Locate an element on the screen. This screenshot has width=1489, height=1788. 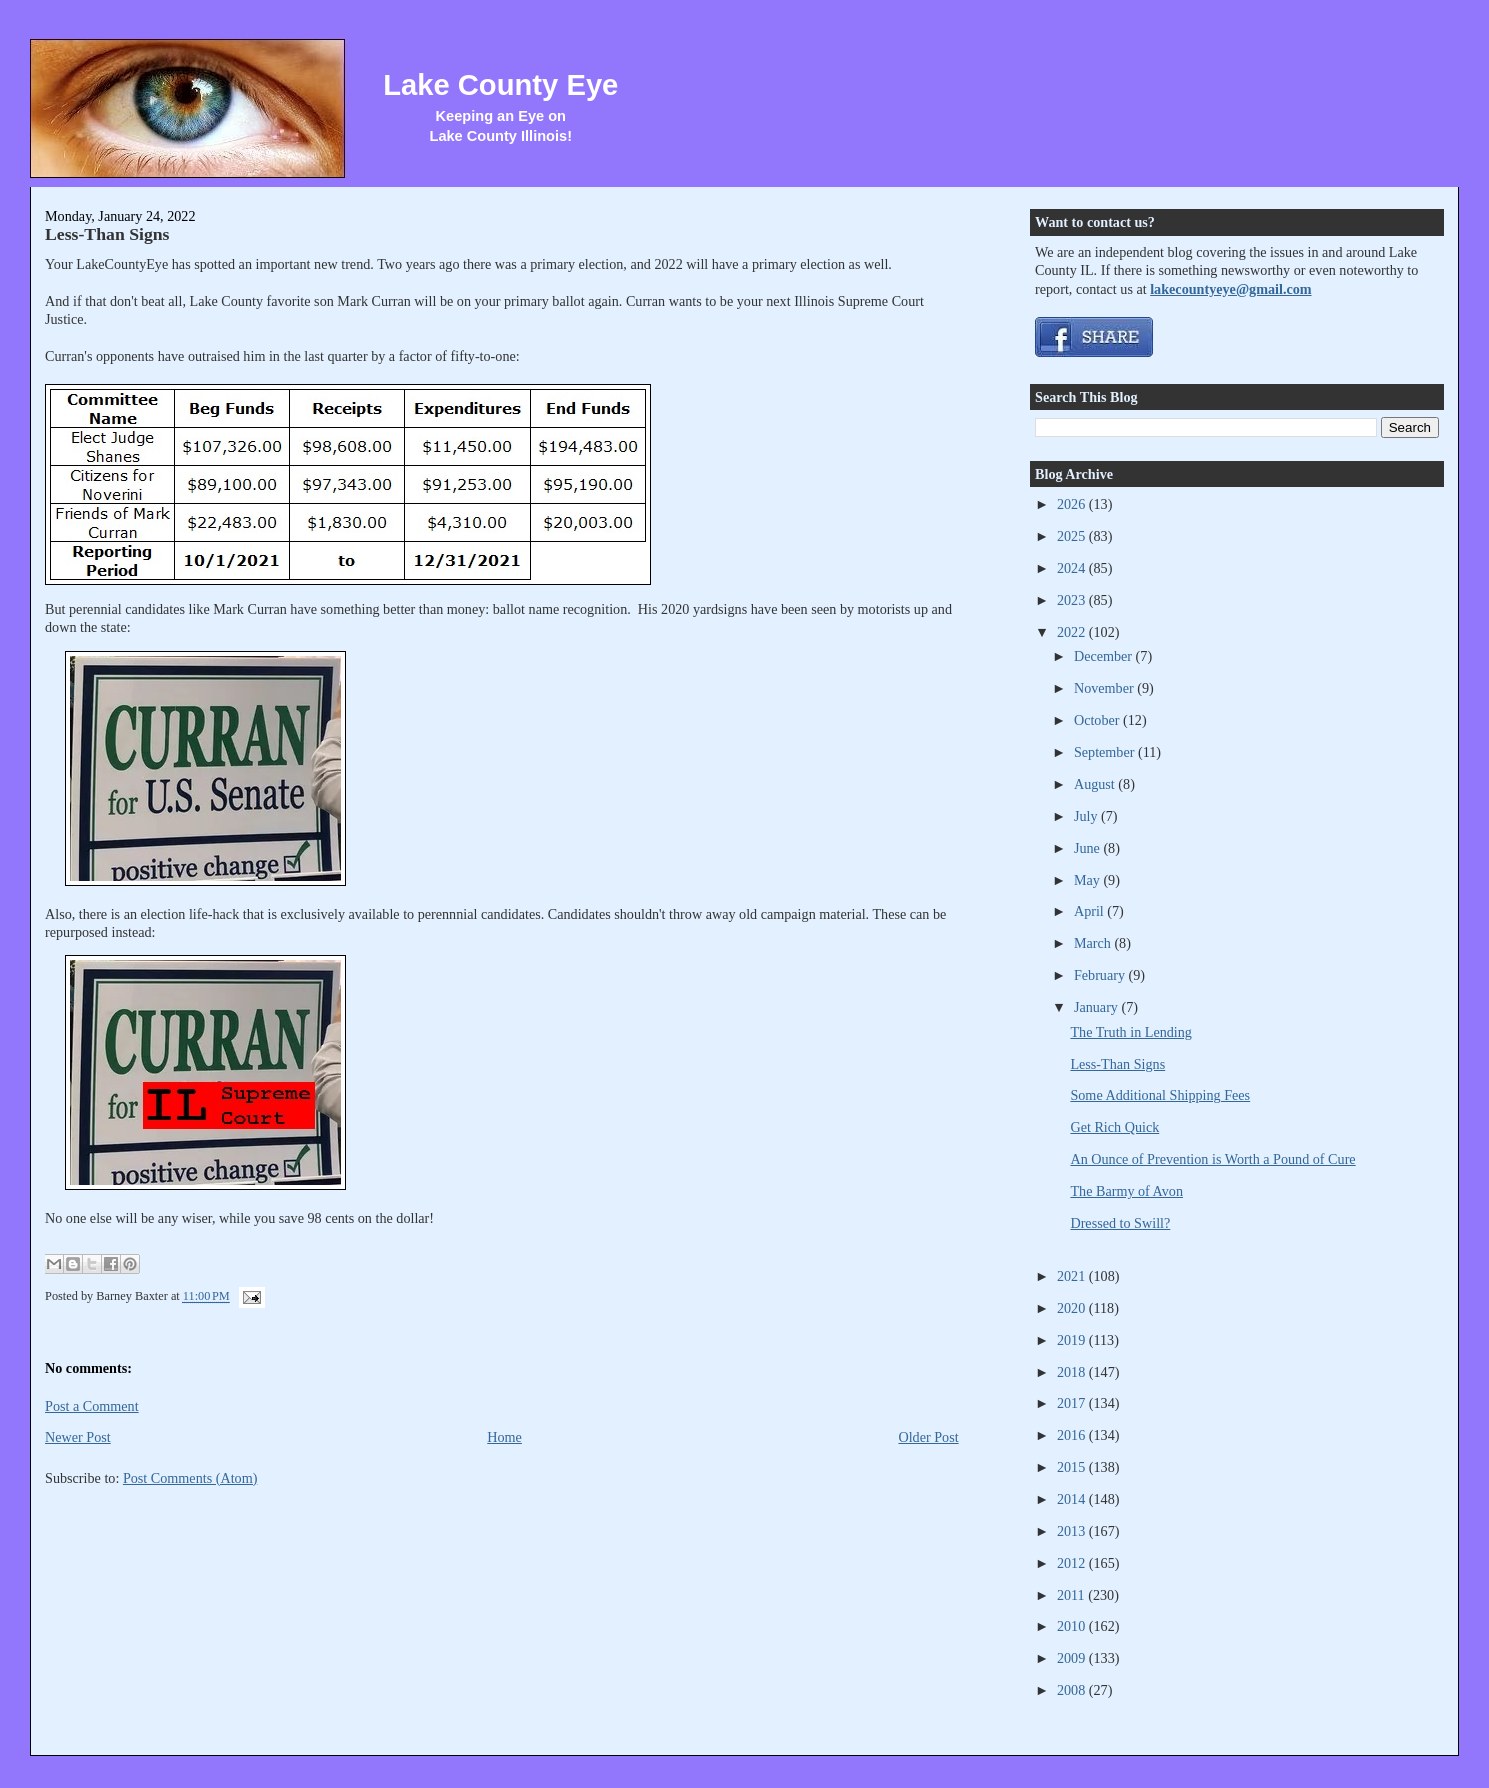
2018 is located at coordinates (1073, 1372).